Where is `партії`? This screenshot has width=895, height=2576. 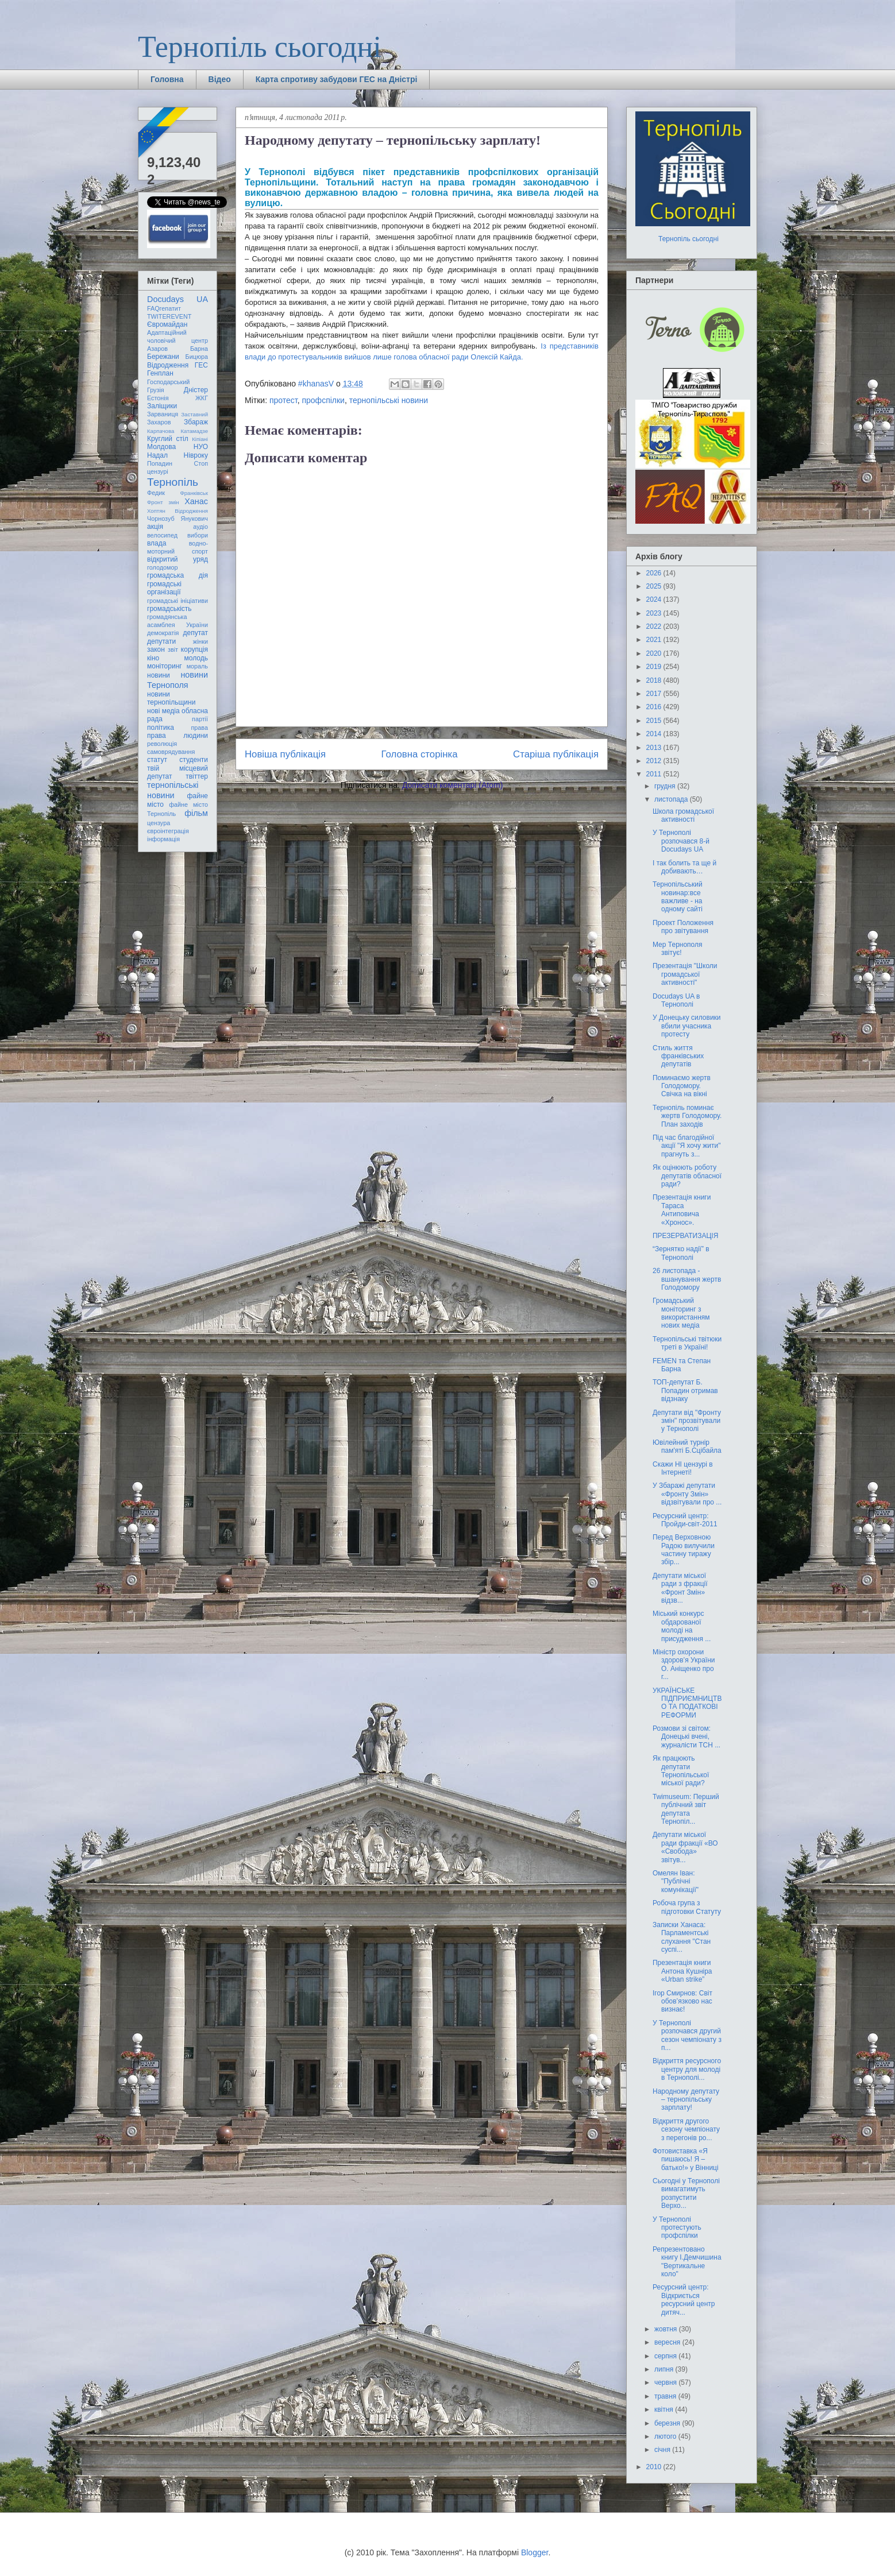
партії is located at coordinates (200, 718).